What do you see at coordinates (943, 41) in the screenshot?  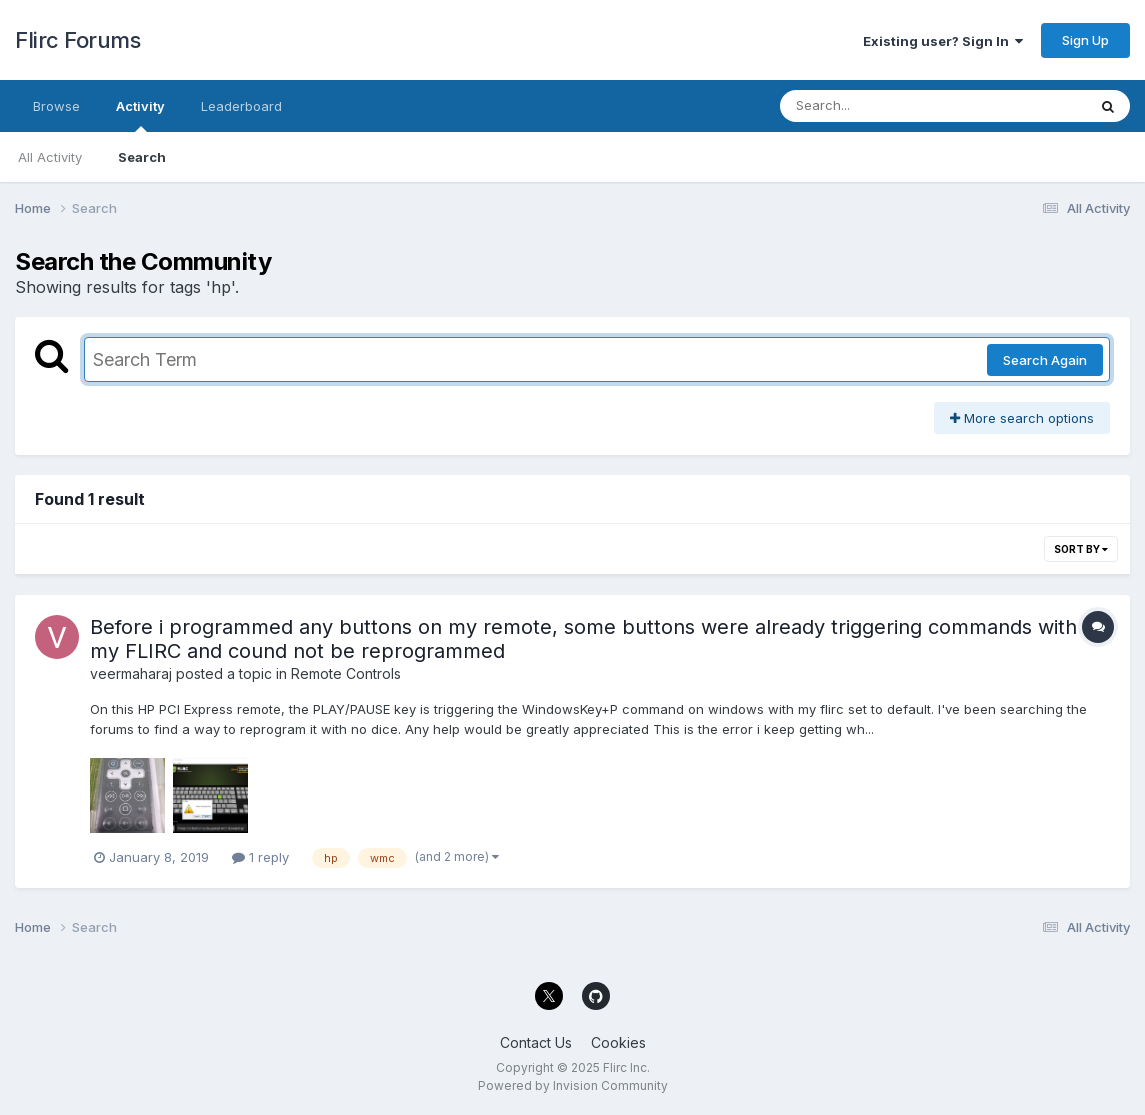 I see `Existing user? Sign In` at bounding box center [943, 41].